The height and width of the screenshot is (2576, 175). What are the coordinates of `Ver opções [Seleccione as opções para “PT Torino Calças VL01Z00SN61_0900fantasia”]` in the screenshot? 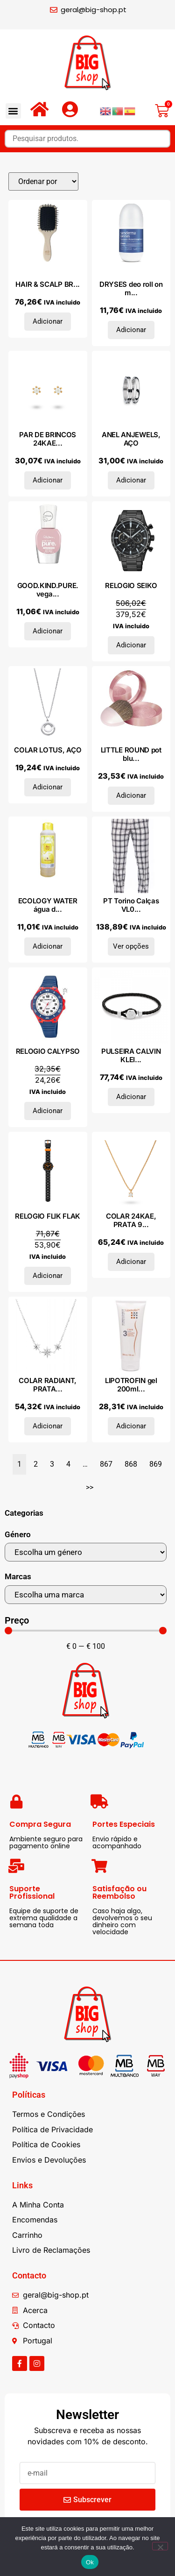 It's located at (131, 946).